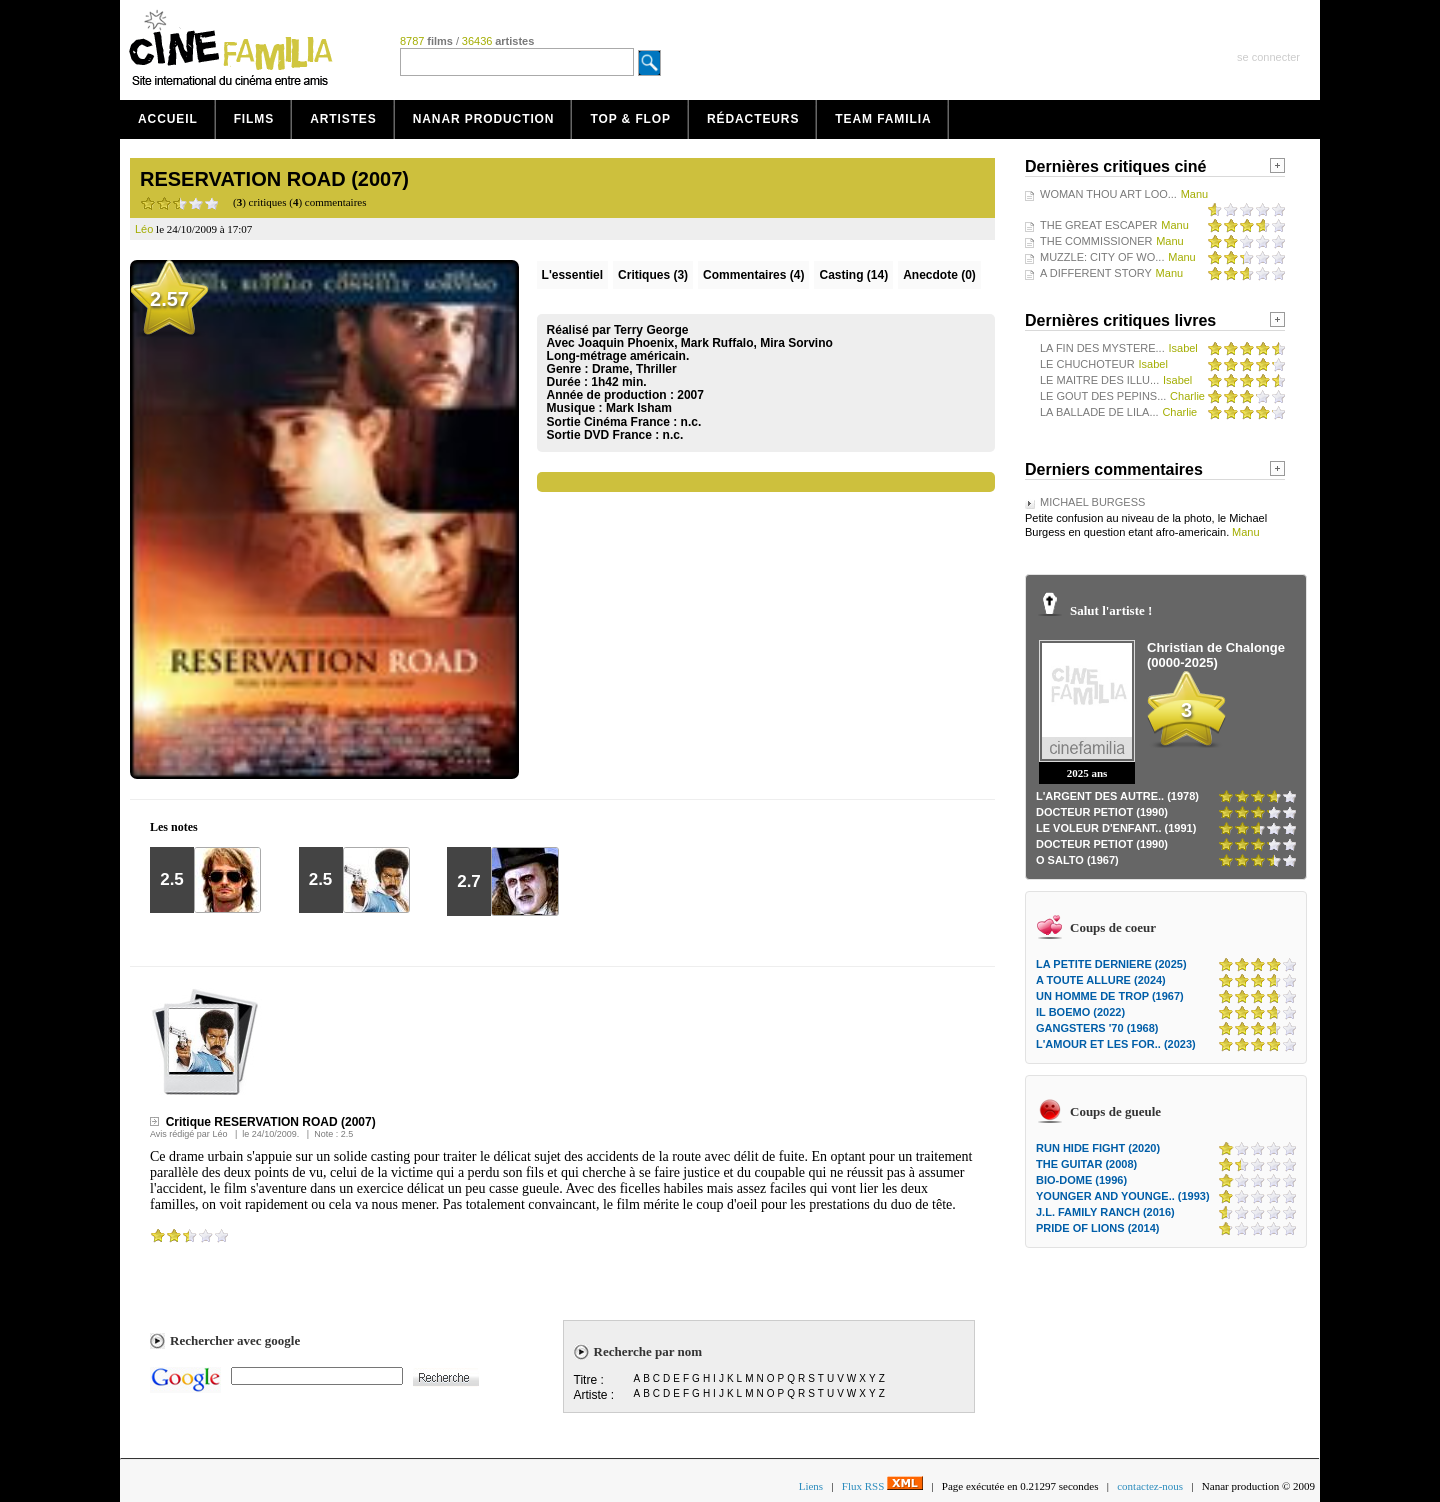  I want to click on PRIDE OF LIONS (2014), so click(1097, 1228).